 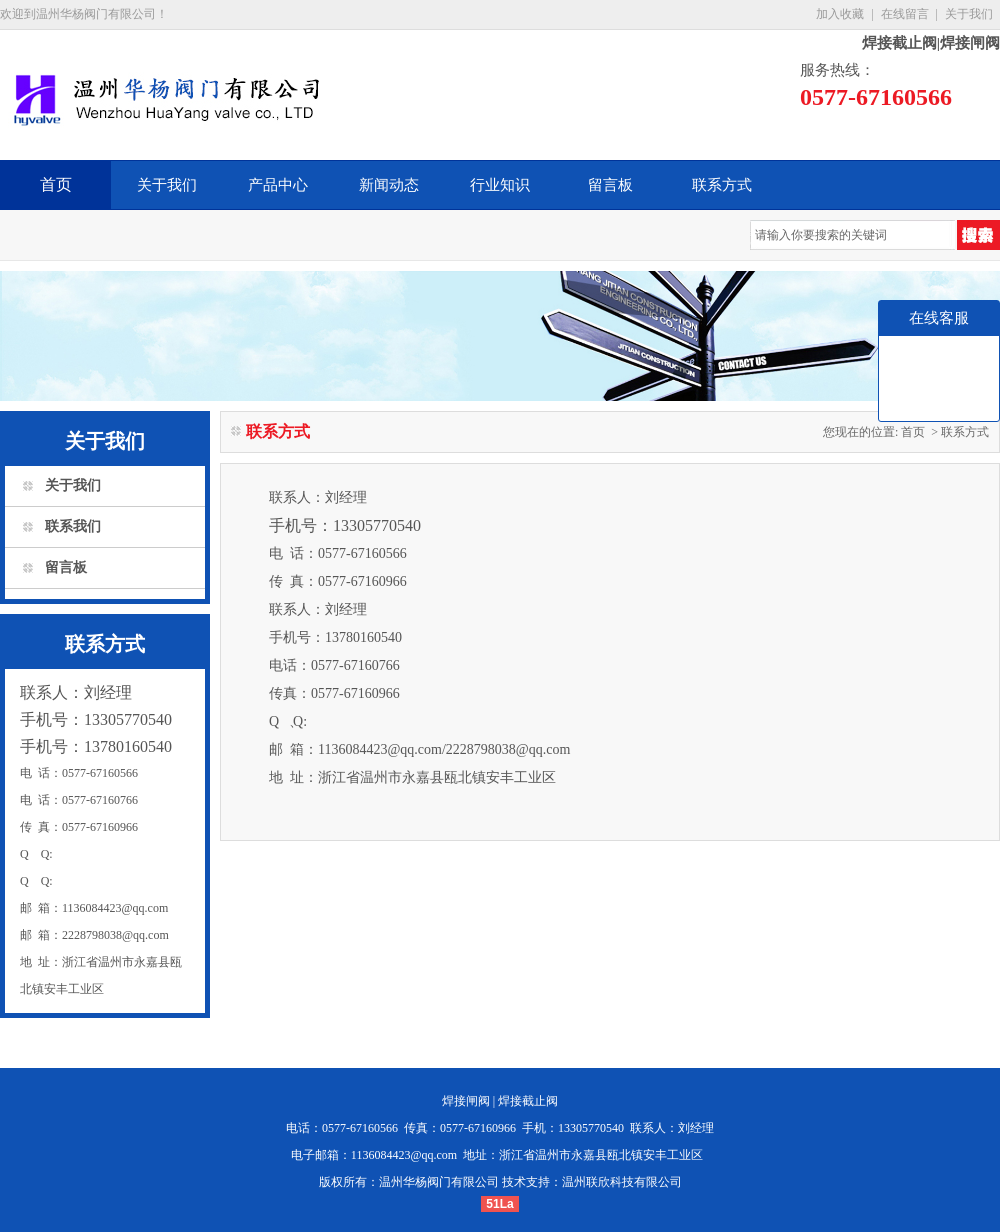 What do you see at coordinates (389, 185) in the screenshot?
I see `新闻动态` at bounding box center [389, 185].